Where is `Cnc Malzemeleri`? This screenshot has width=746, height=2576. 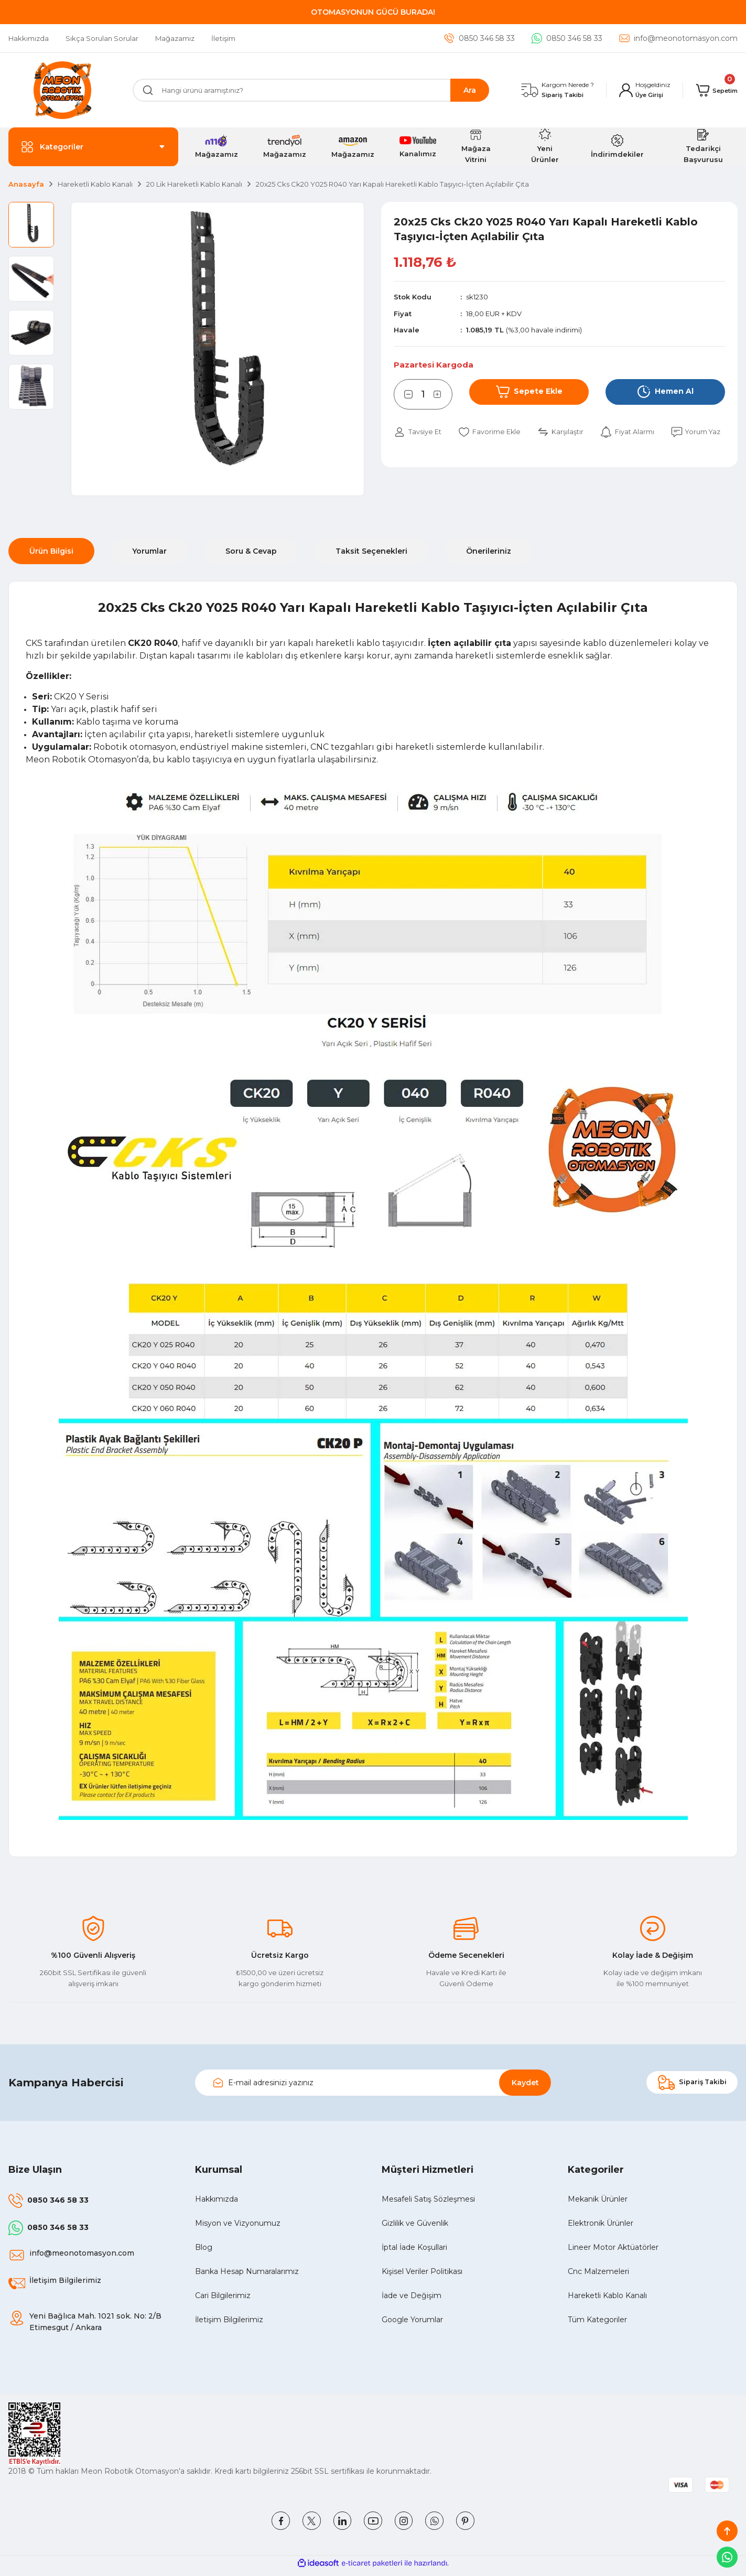
Cnc Malzemeleri is located at coordinates (598, 2271).